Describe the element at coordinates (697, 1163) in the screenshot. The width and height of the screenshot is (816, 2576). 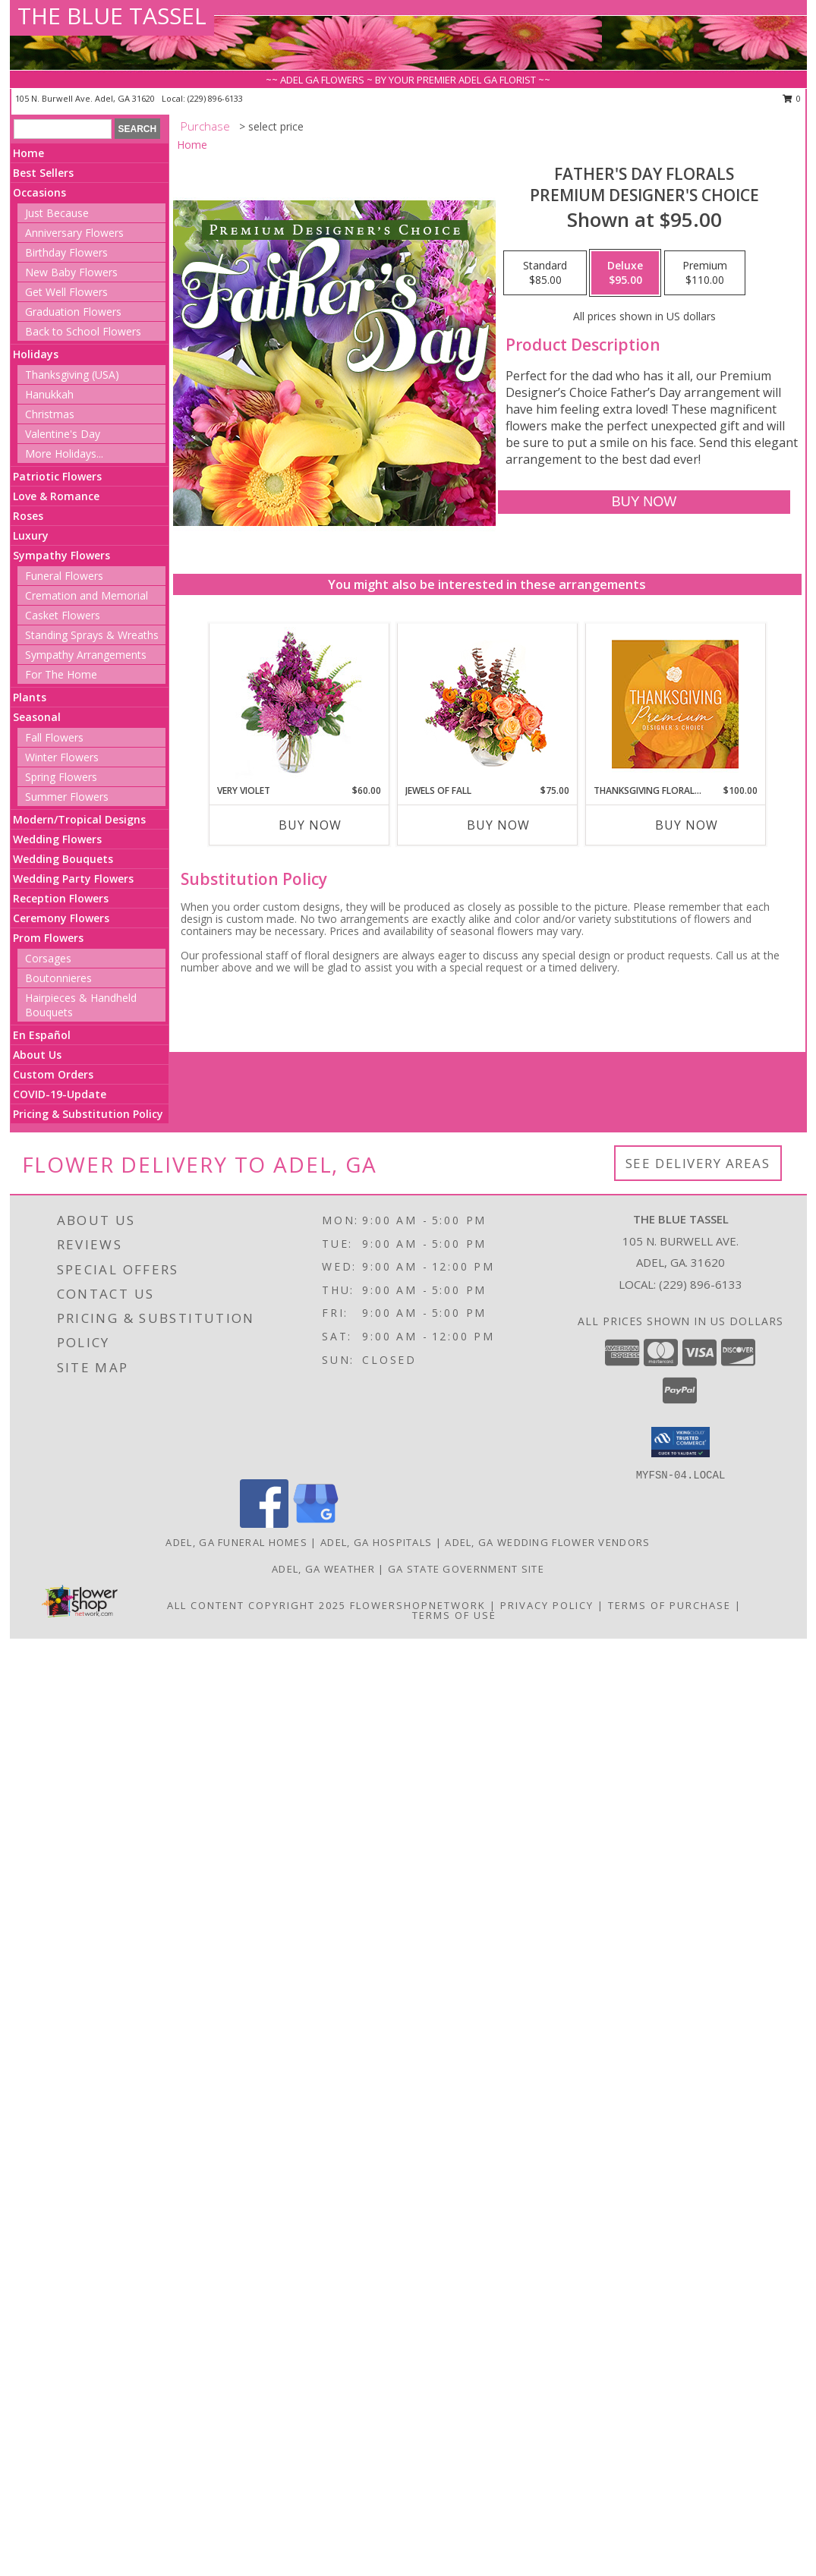
I see `See Delivery Areas [See Where We Deliver]` at that location.